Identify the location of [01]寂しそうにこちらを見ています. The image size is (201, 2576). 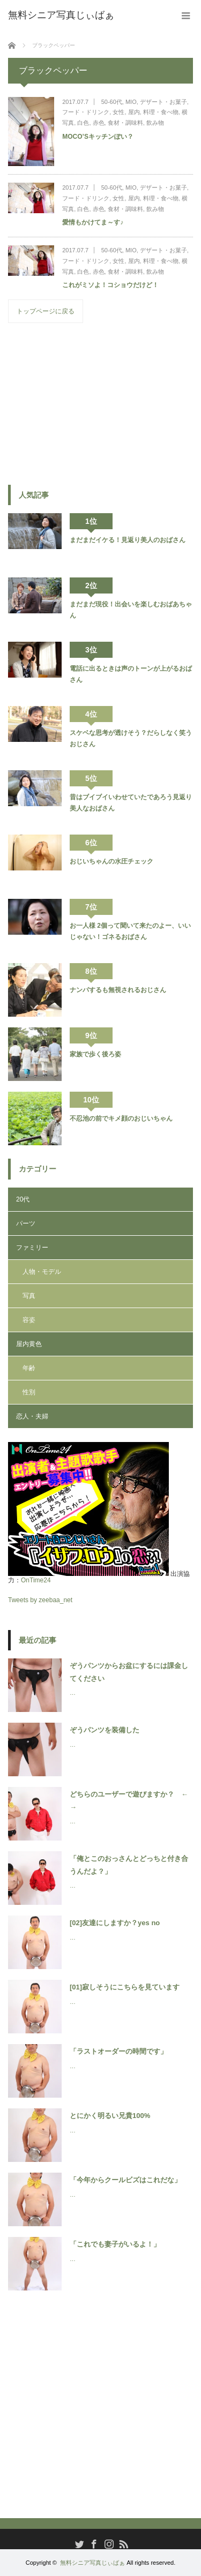
(125, 1987).